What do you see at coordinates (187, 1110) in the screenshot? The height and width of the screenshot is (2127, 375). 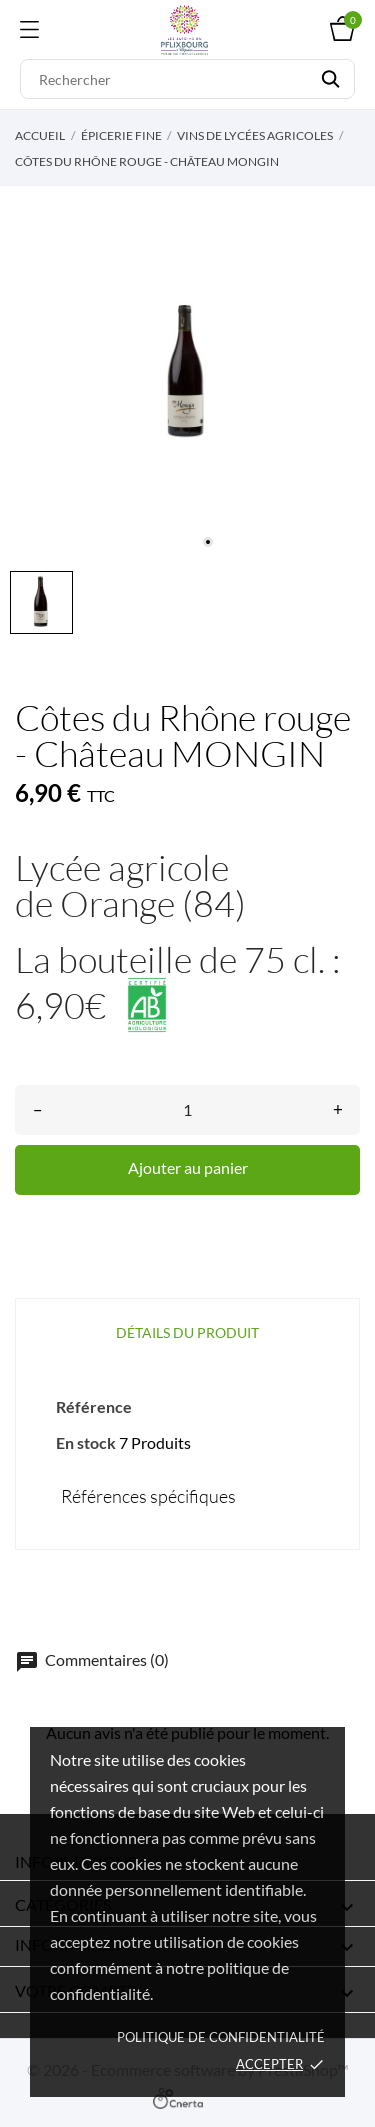 I see `[Quantité]` at bounding box center [187, 1110].